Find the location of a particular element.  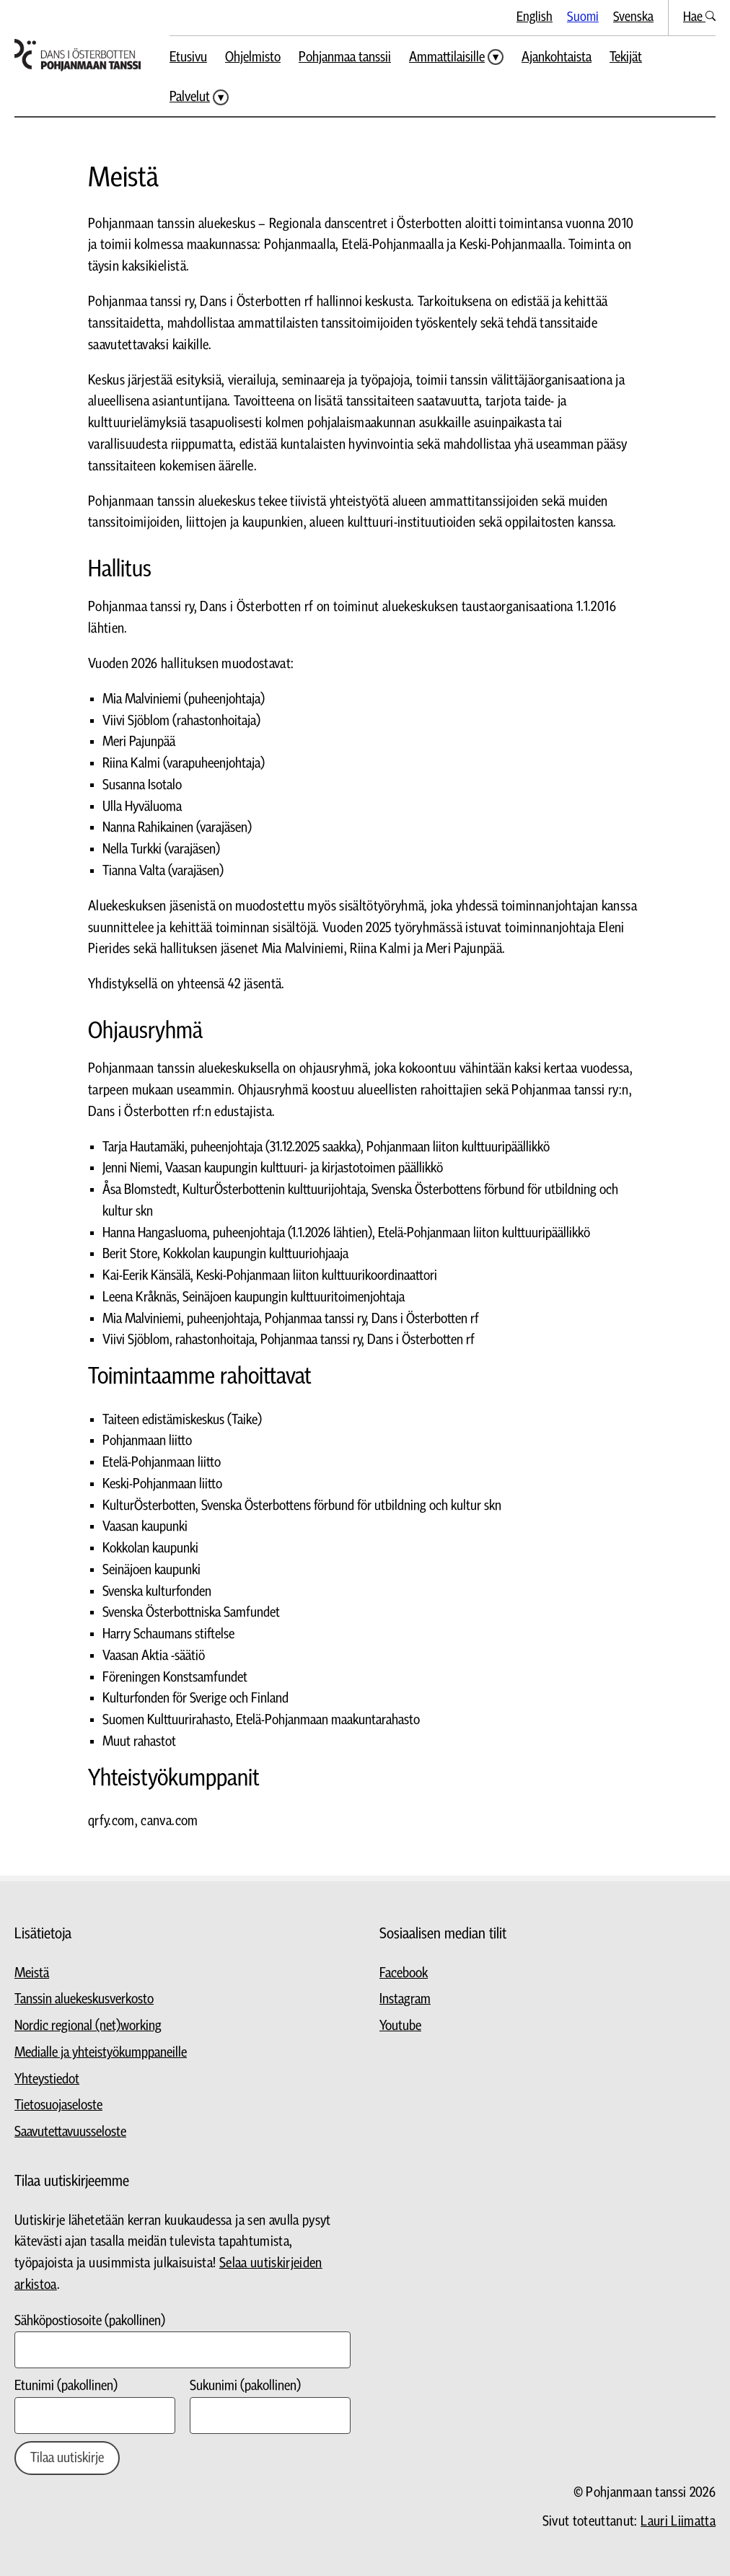

Suomi is located at coordinates (583, 17).